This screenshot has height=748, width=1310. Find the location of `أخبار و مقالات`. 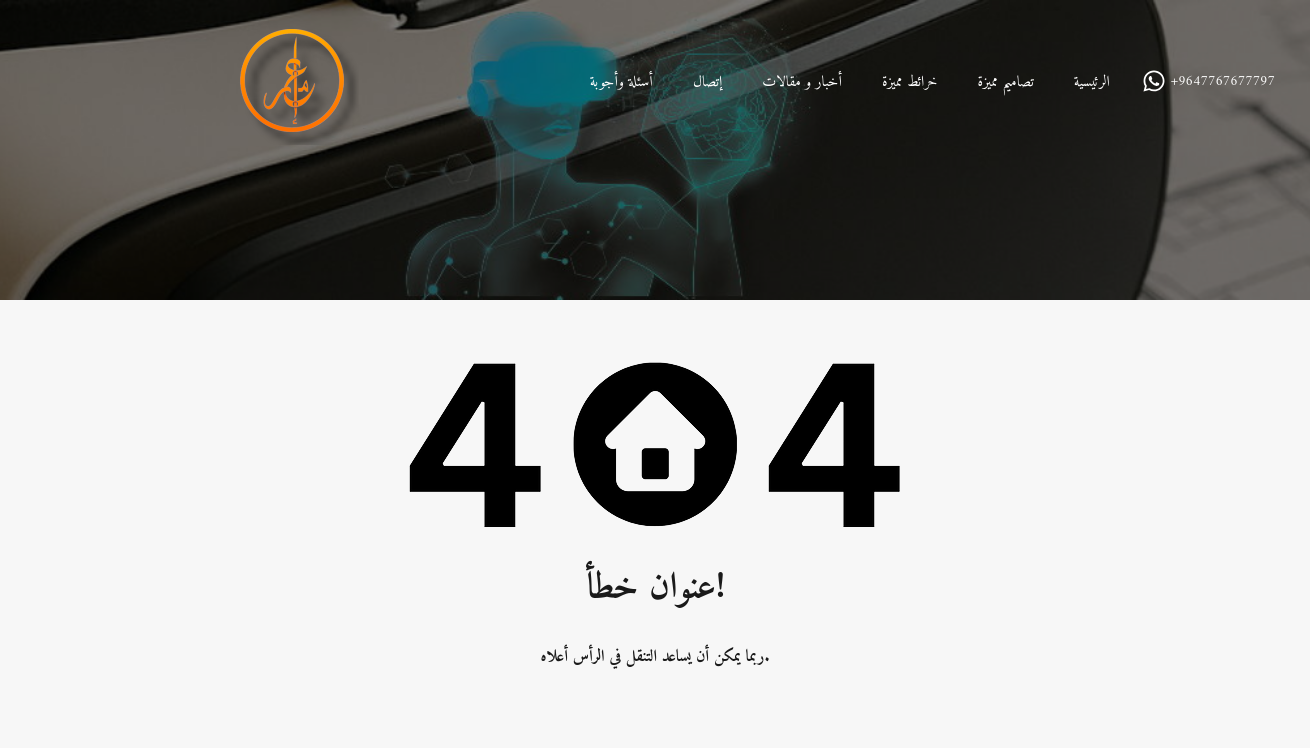

أخبار و مقالات is located at coordinates (802, 82).